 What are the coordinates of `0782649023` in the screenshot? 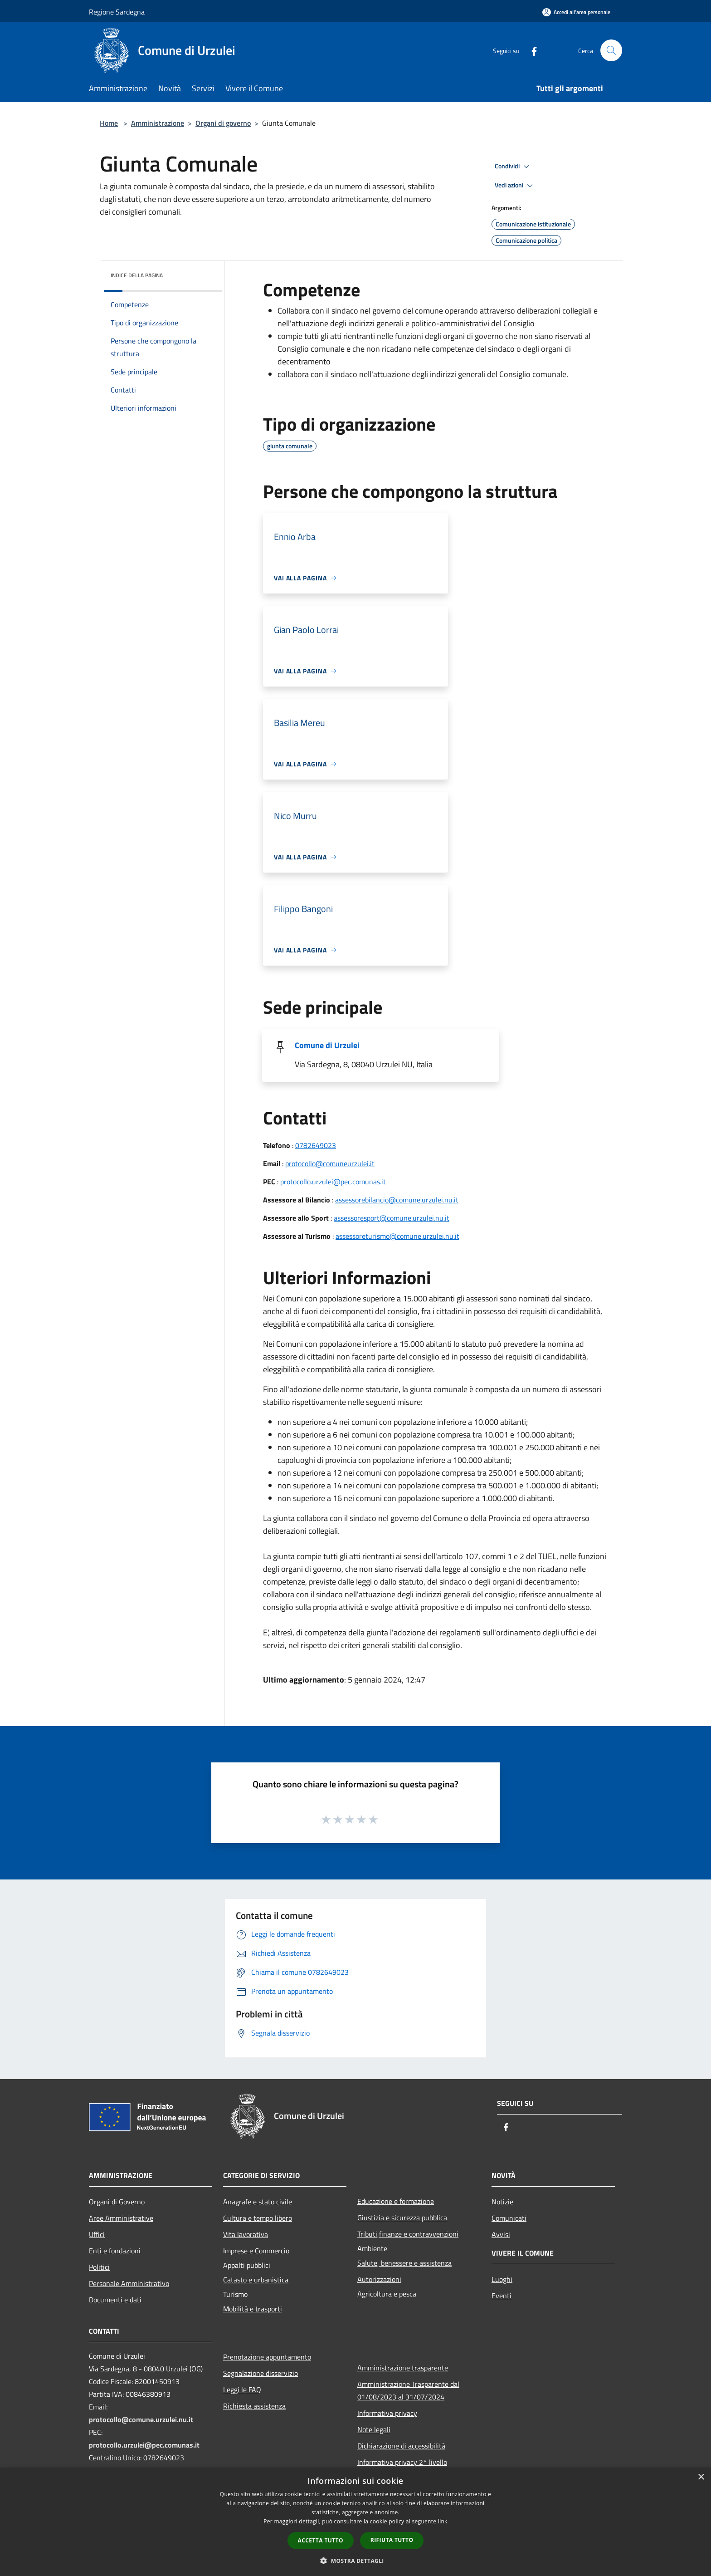 It's located at (315, 1145).